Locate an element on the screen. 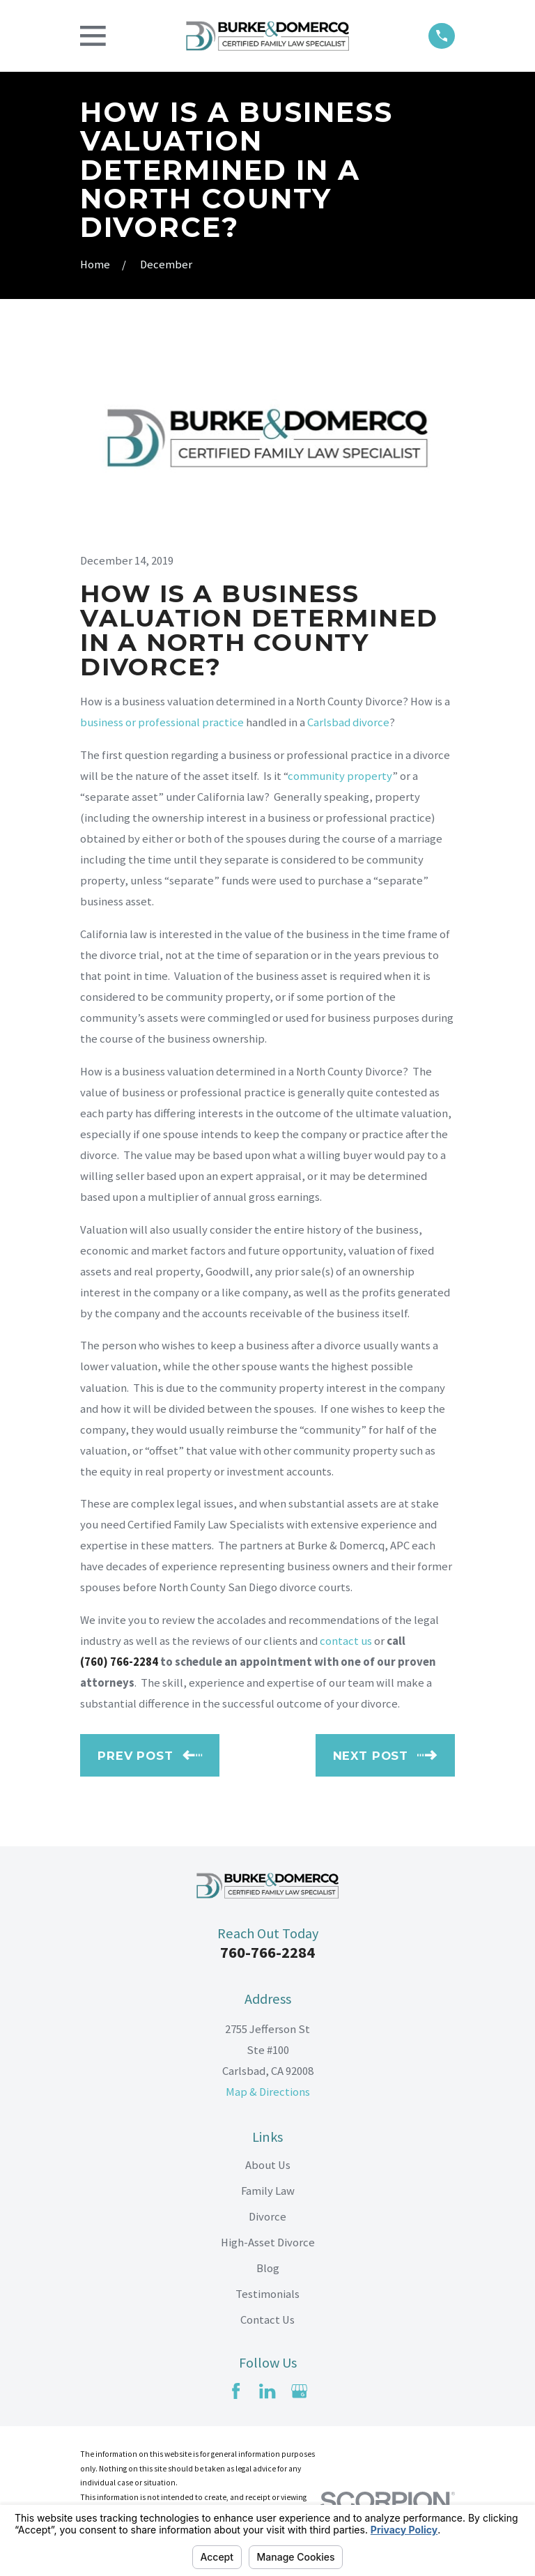 This screenshot has height=2576, width=535. Family Law is located at coordinates (268, 2191).